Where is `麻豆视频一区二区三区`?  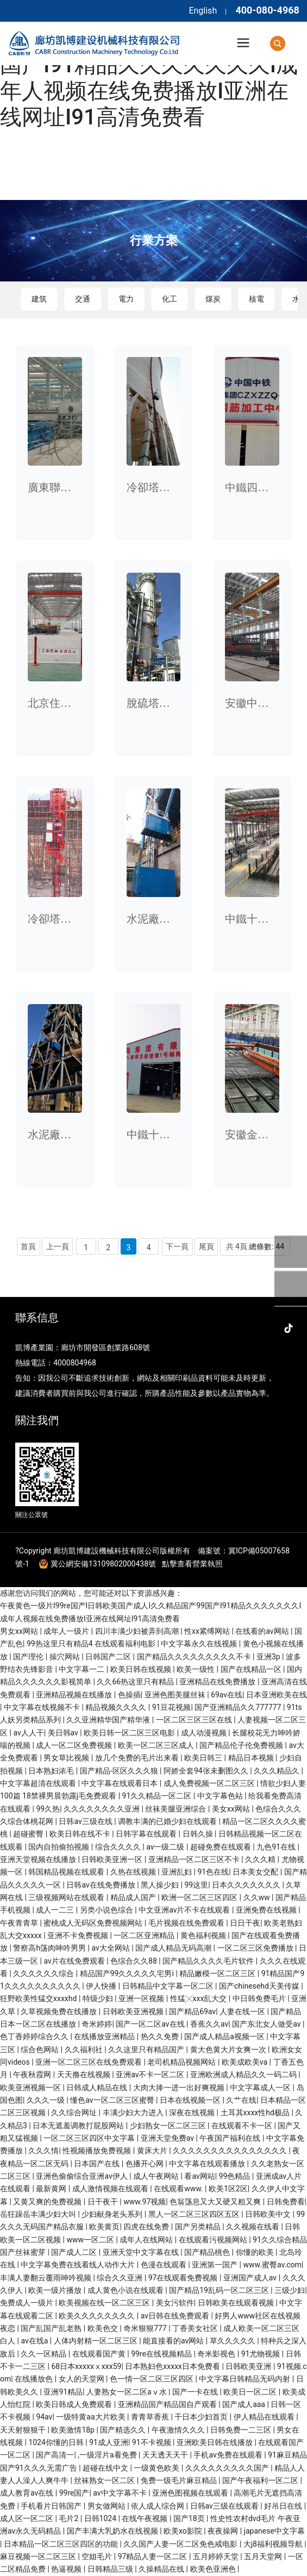
麻豆视频一区二区三区 is located at coordinates (39, 2556).